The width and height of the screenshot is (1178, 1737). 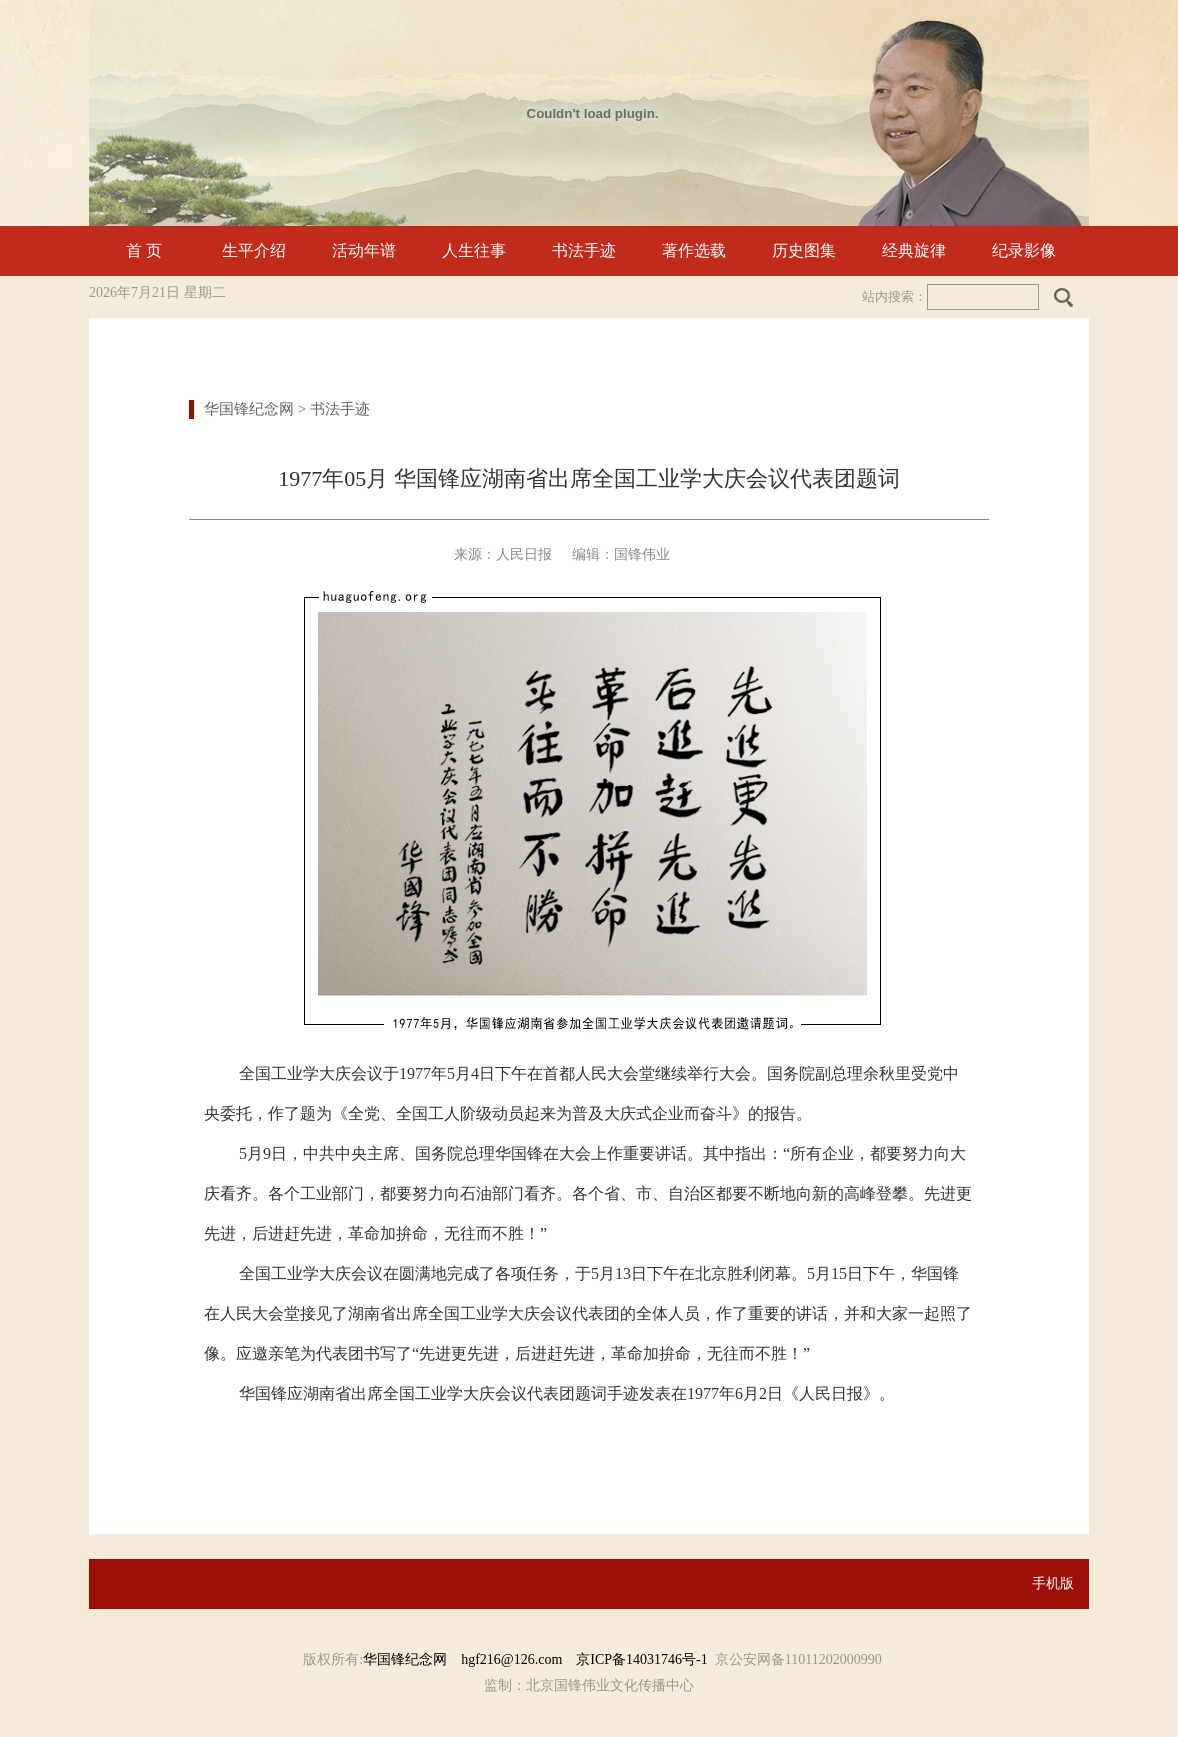 I want to click on 生平介绍, so click(x=254, y=250).